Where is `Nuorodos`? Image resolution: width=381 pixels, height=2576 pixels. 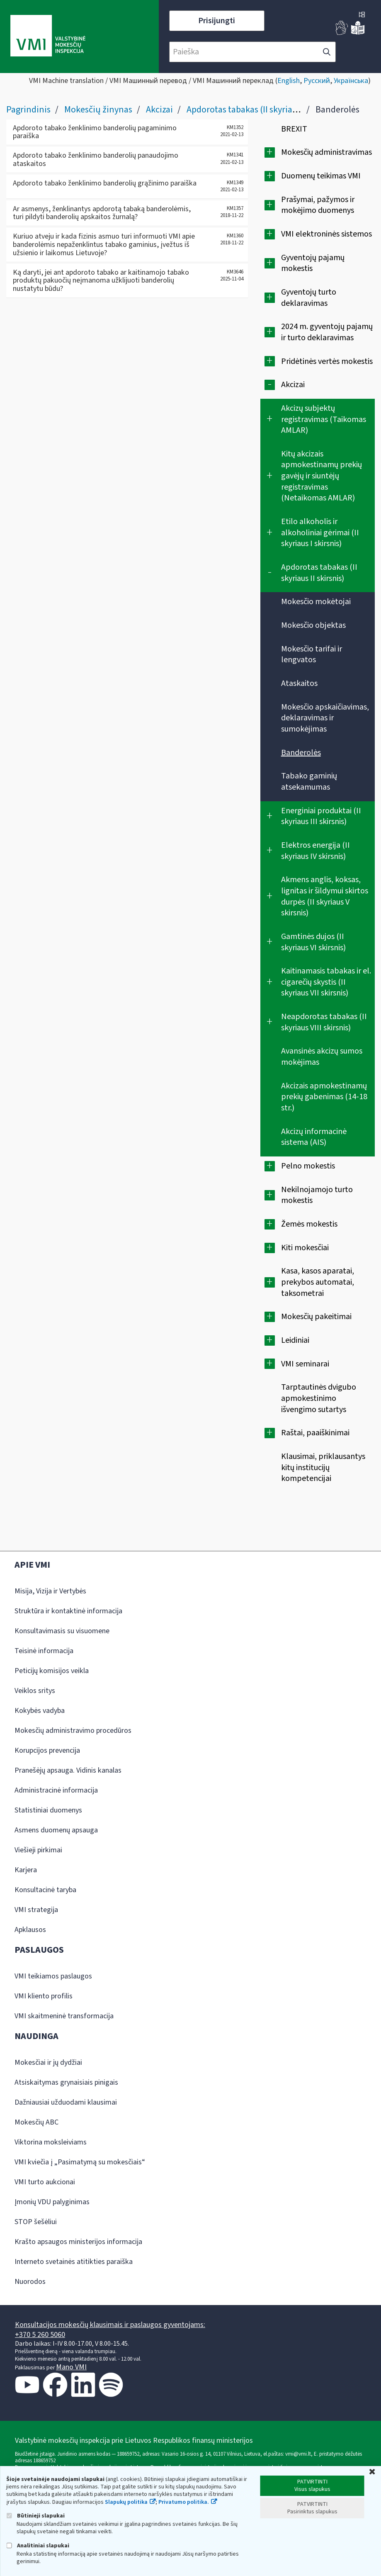 Nuorodos is located at coordinates (30, 2281).